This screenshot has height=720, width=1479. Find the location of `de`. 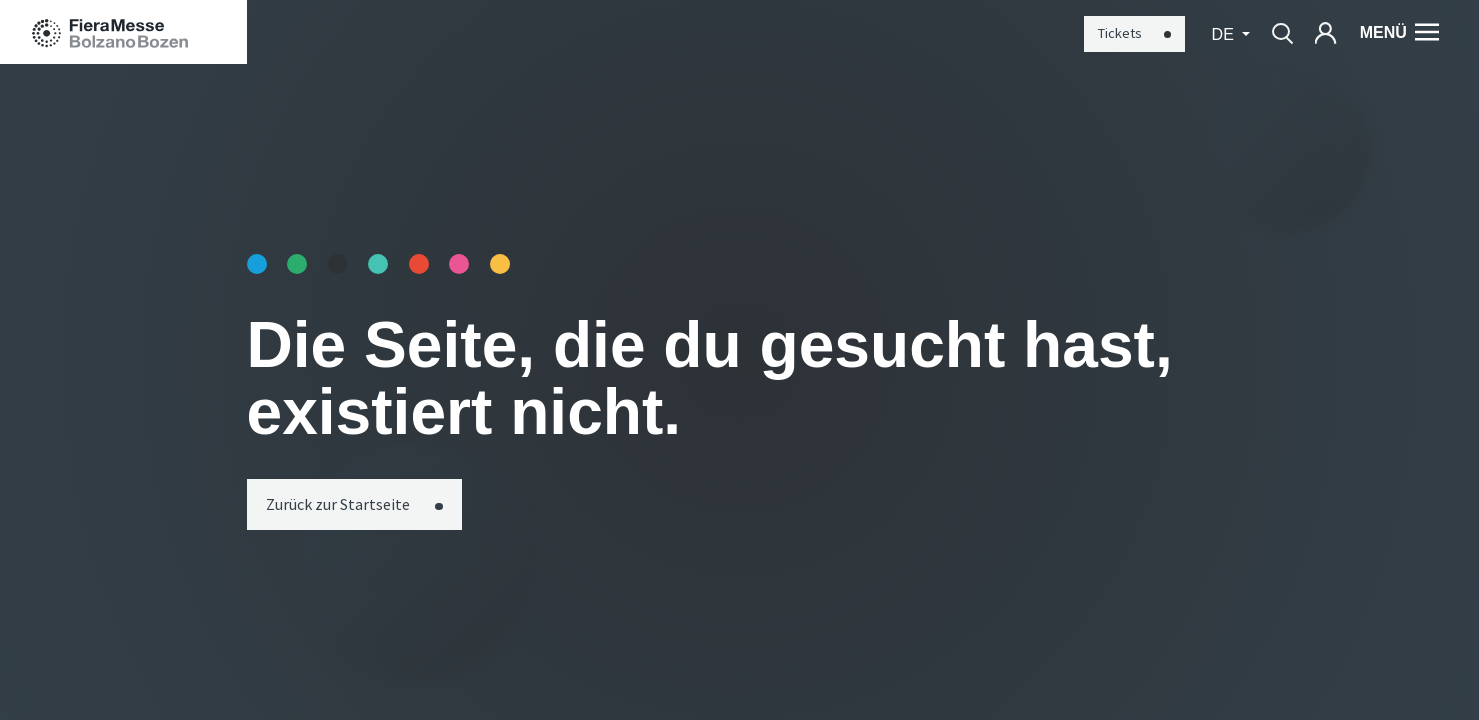

de is located at coordinates (1225, 34).